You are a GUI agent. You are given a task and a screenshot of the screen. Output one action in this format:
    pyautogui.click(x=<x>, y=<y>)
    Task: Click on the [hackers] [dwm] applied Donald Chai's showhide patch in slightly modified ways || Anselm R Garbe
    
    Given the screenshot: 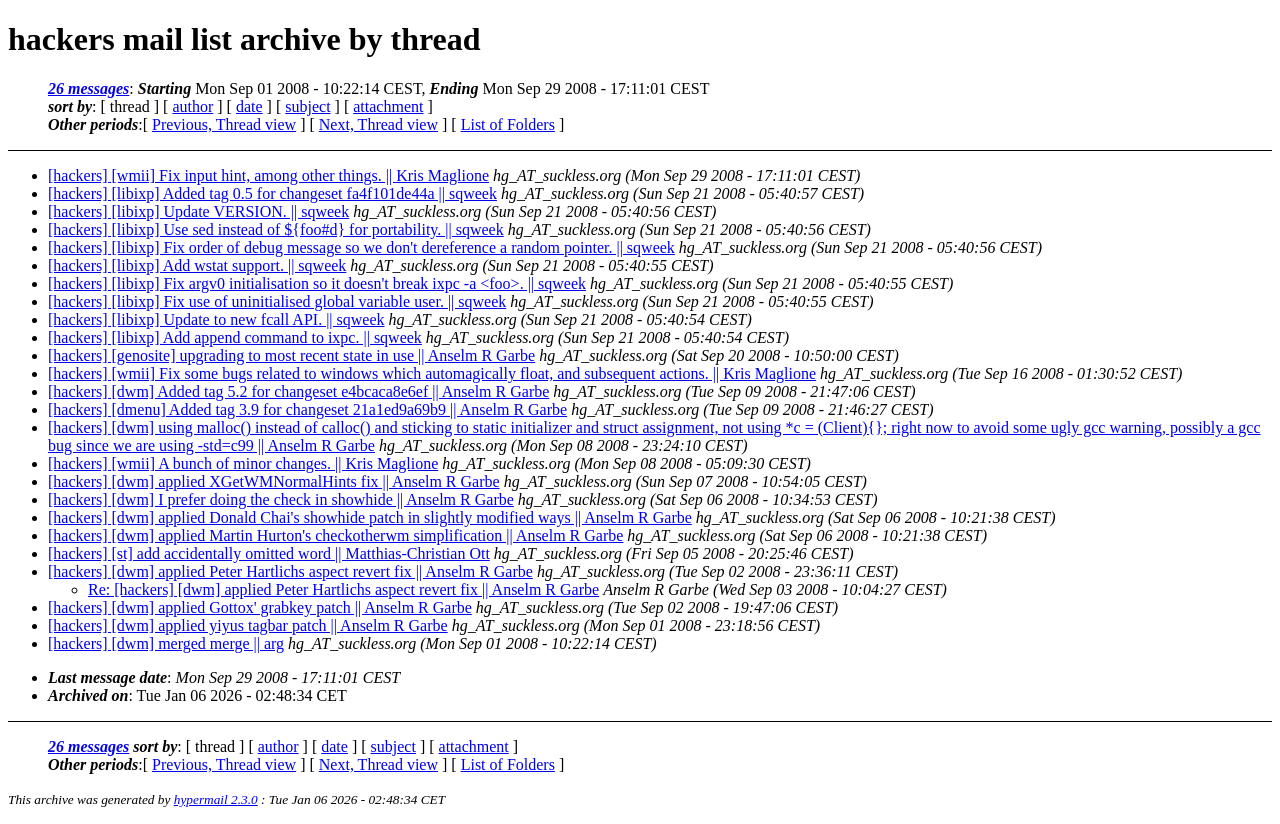 What is the action you would take?
    pyautogui.click(x=370, y=517)
    